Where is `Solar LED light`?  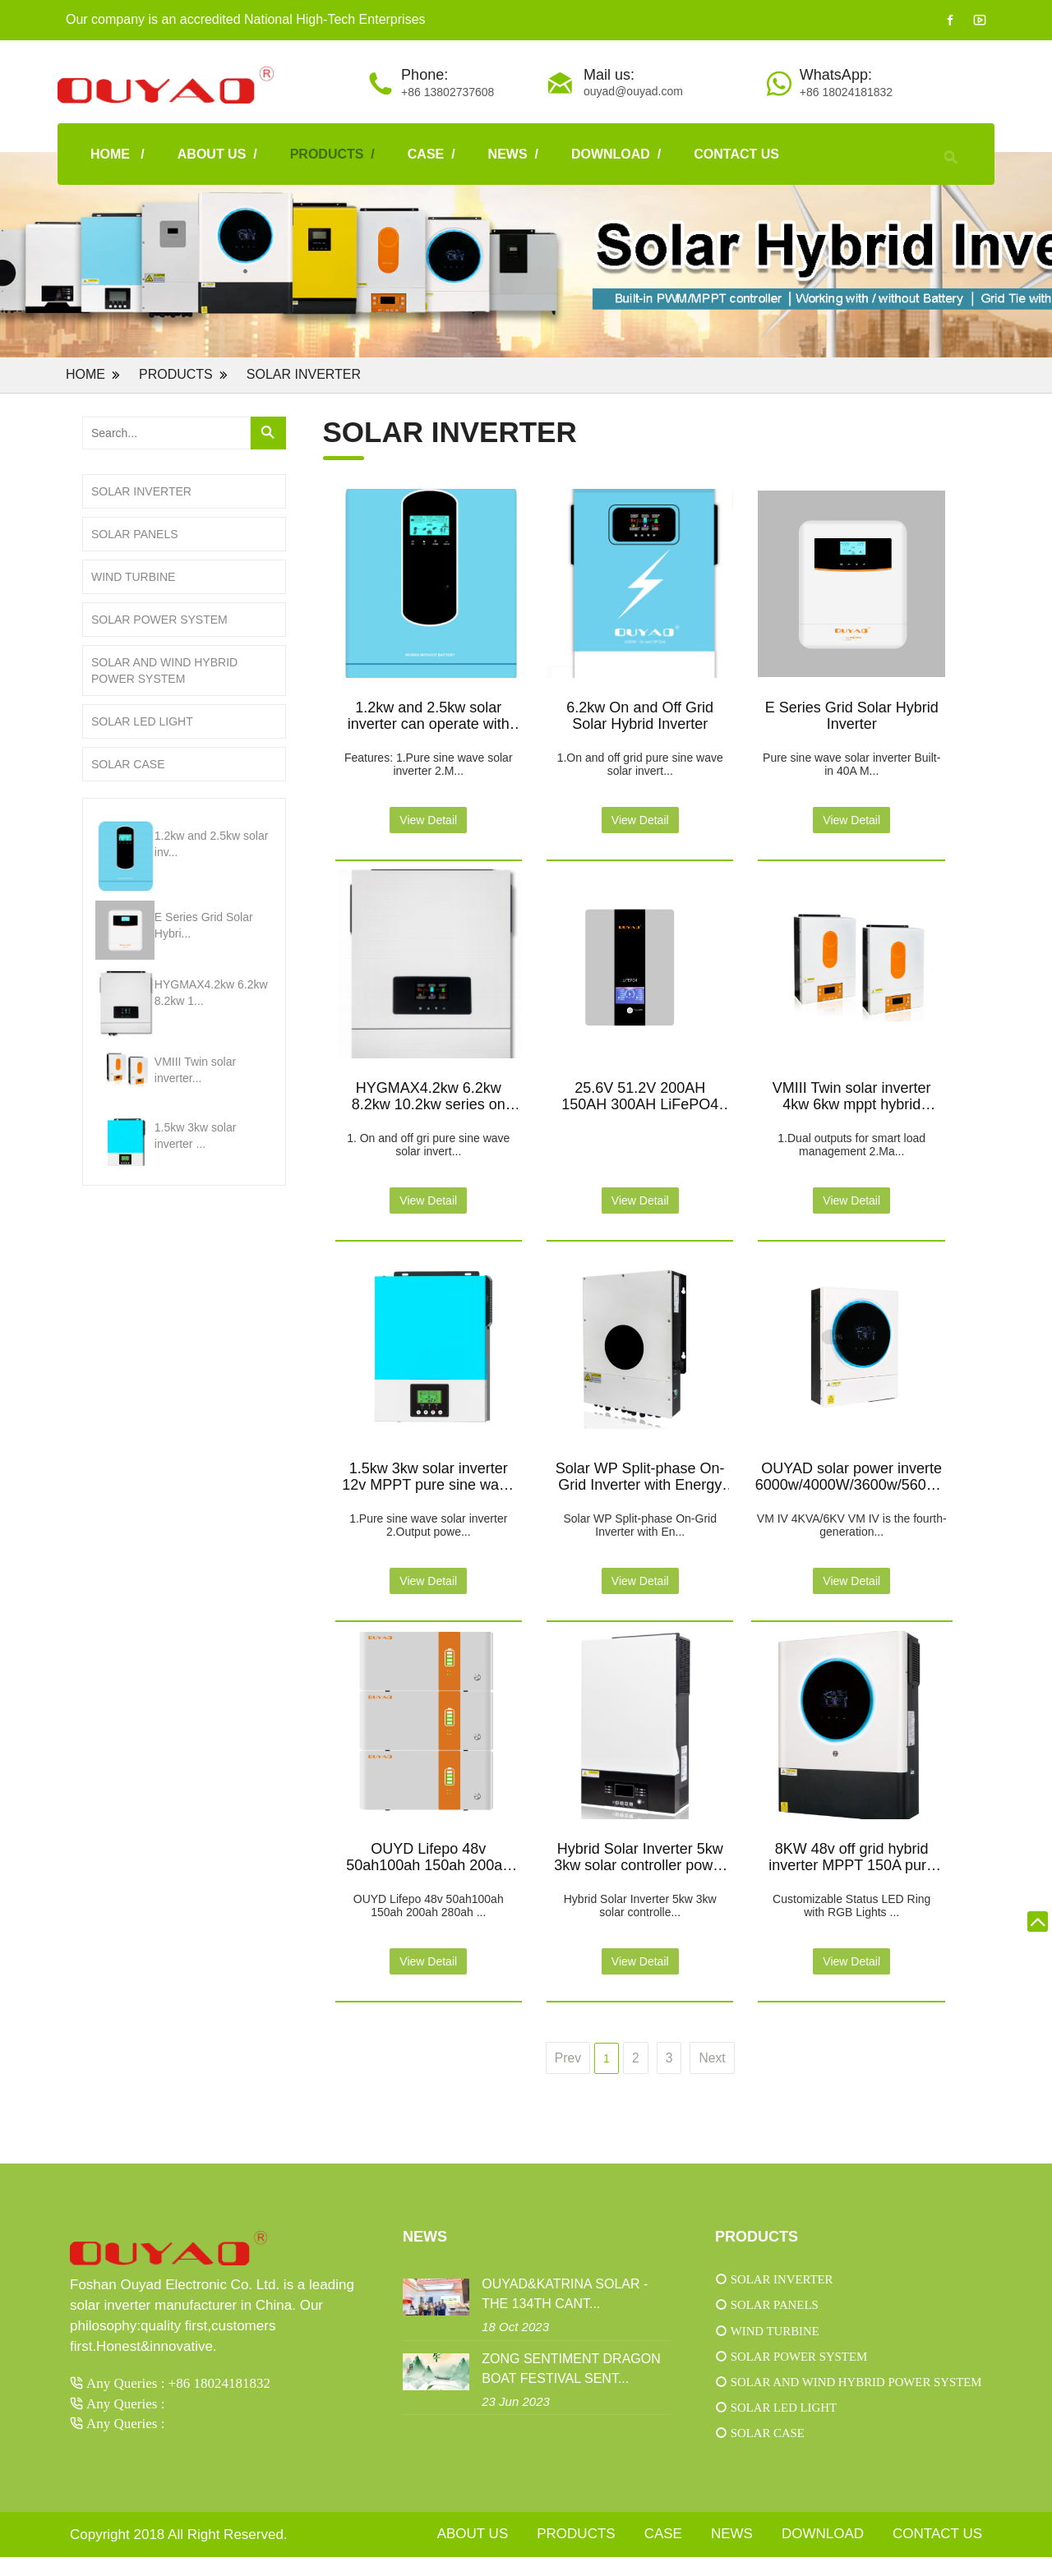 Solar LED light is located at coordinates (142, 721).